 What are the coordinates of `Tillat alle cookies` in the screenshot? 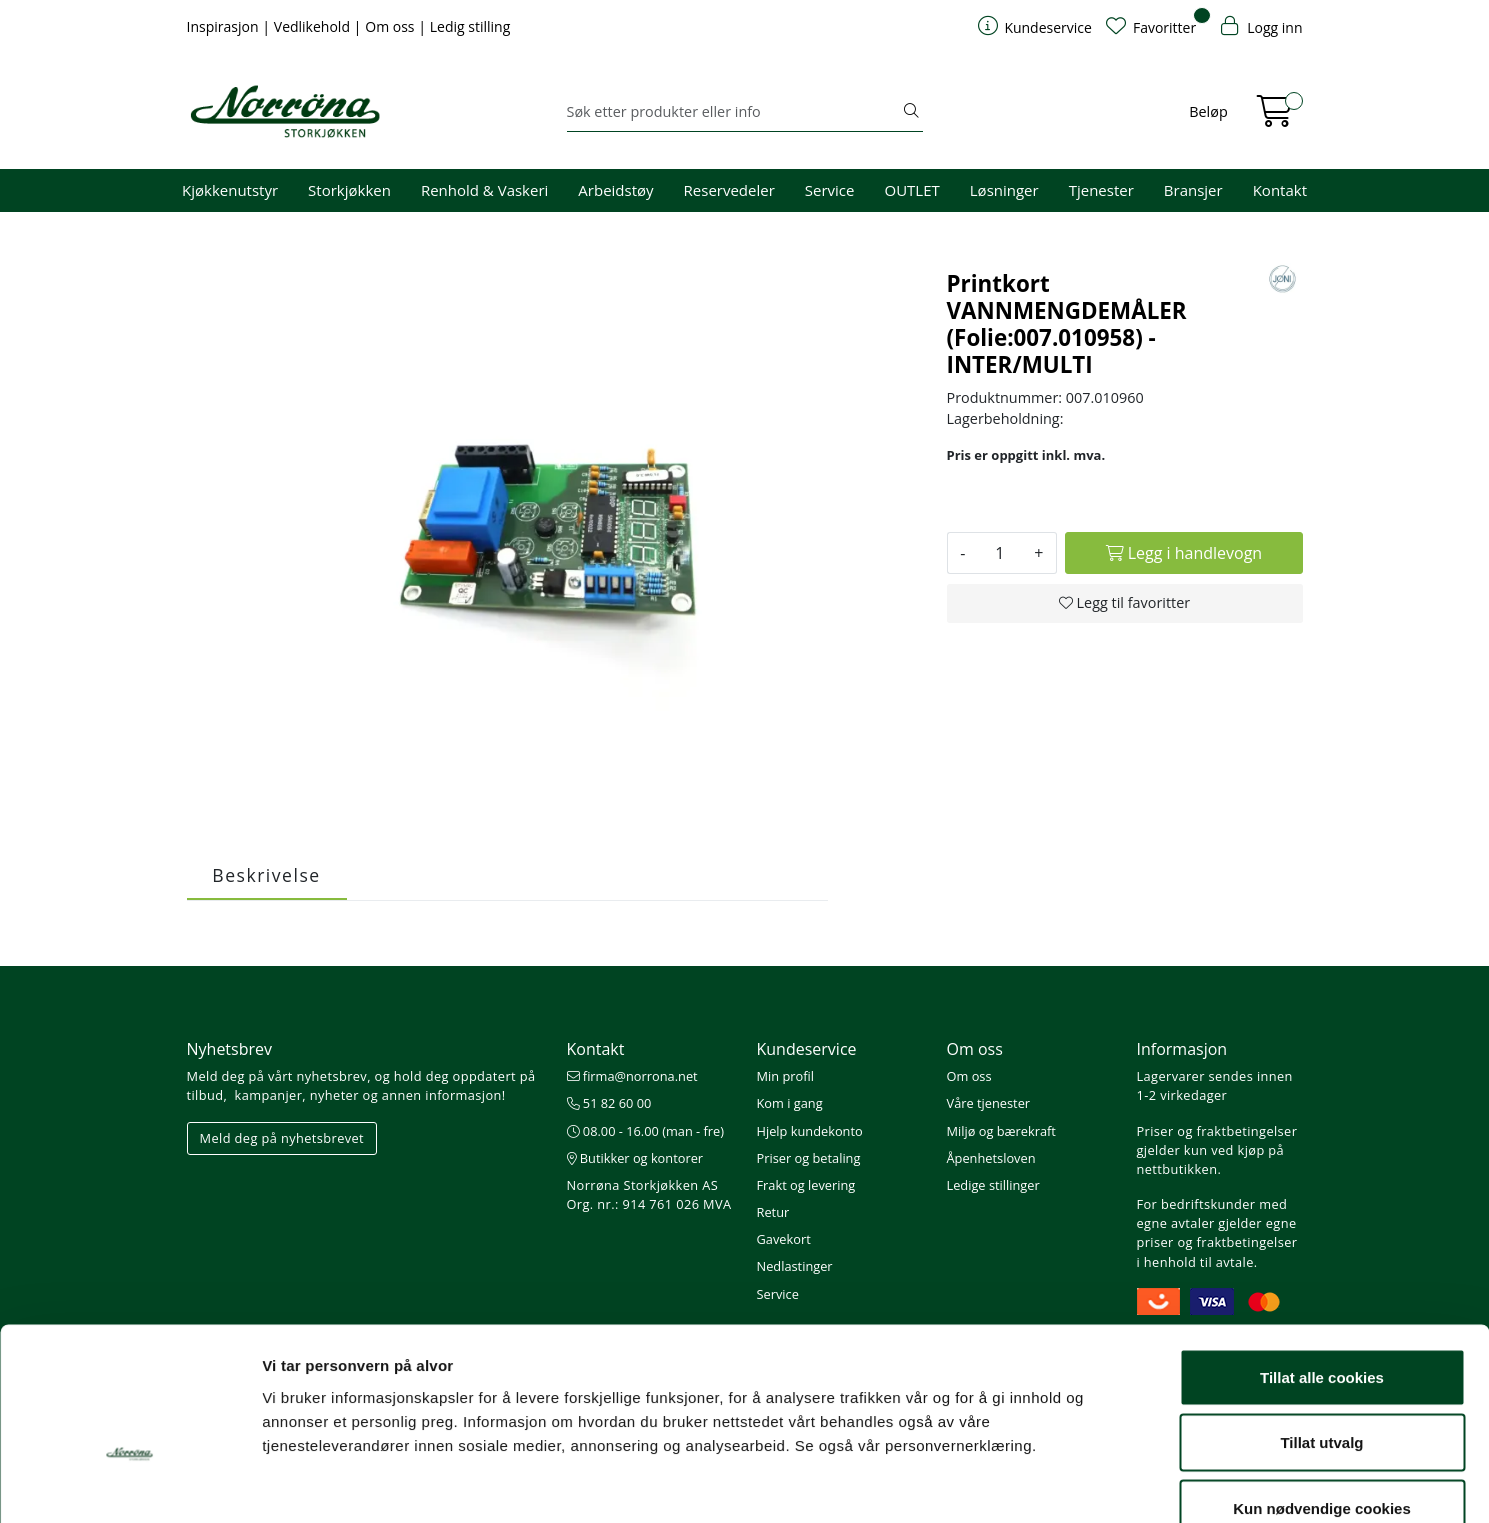 It's located at (1322, 1260).